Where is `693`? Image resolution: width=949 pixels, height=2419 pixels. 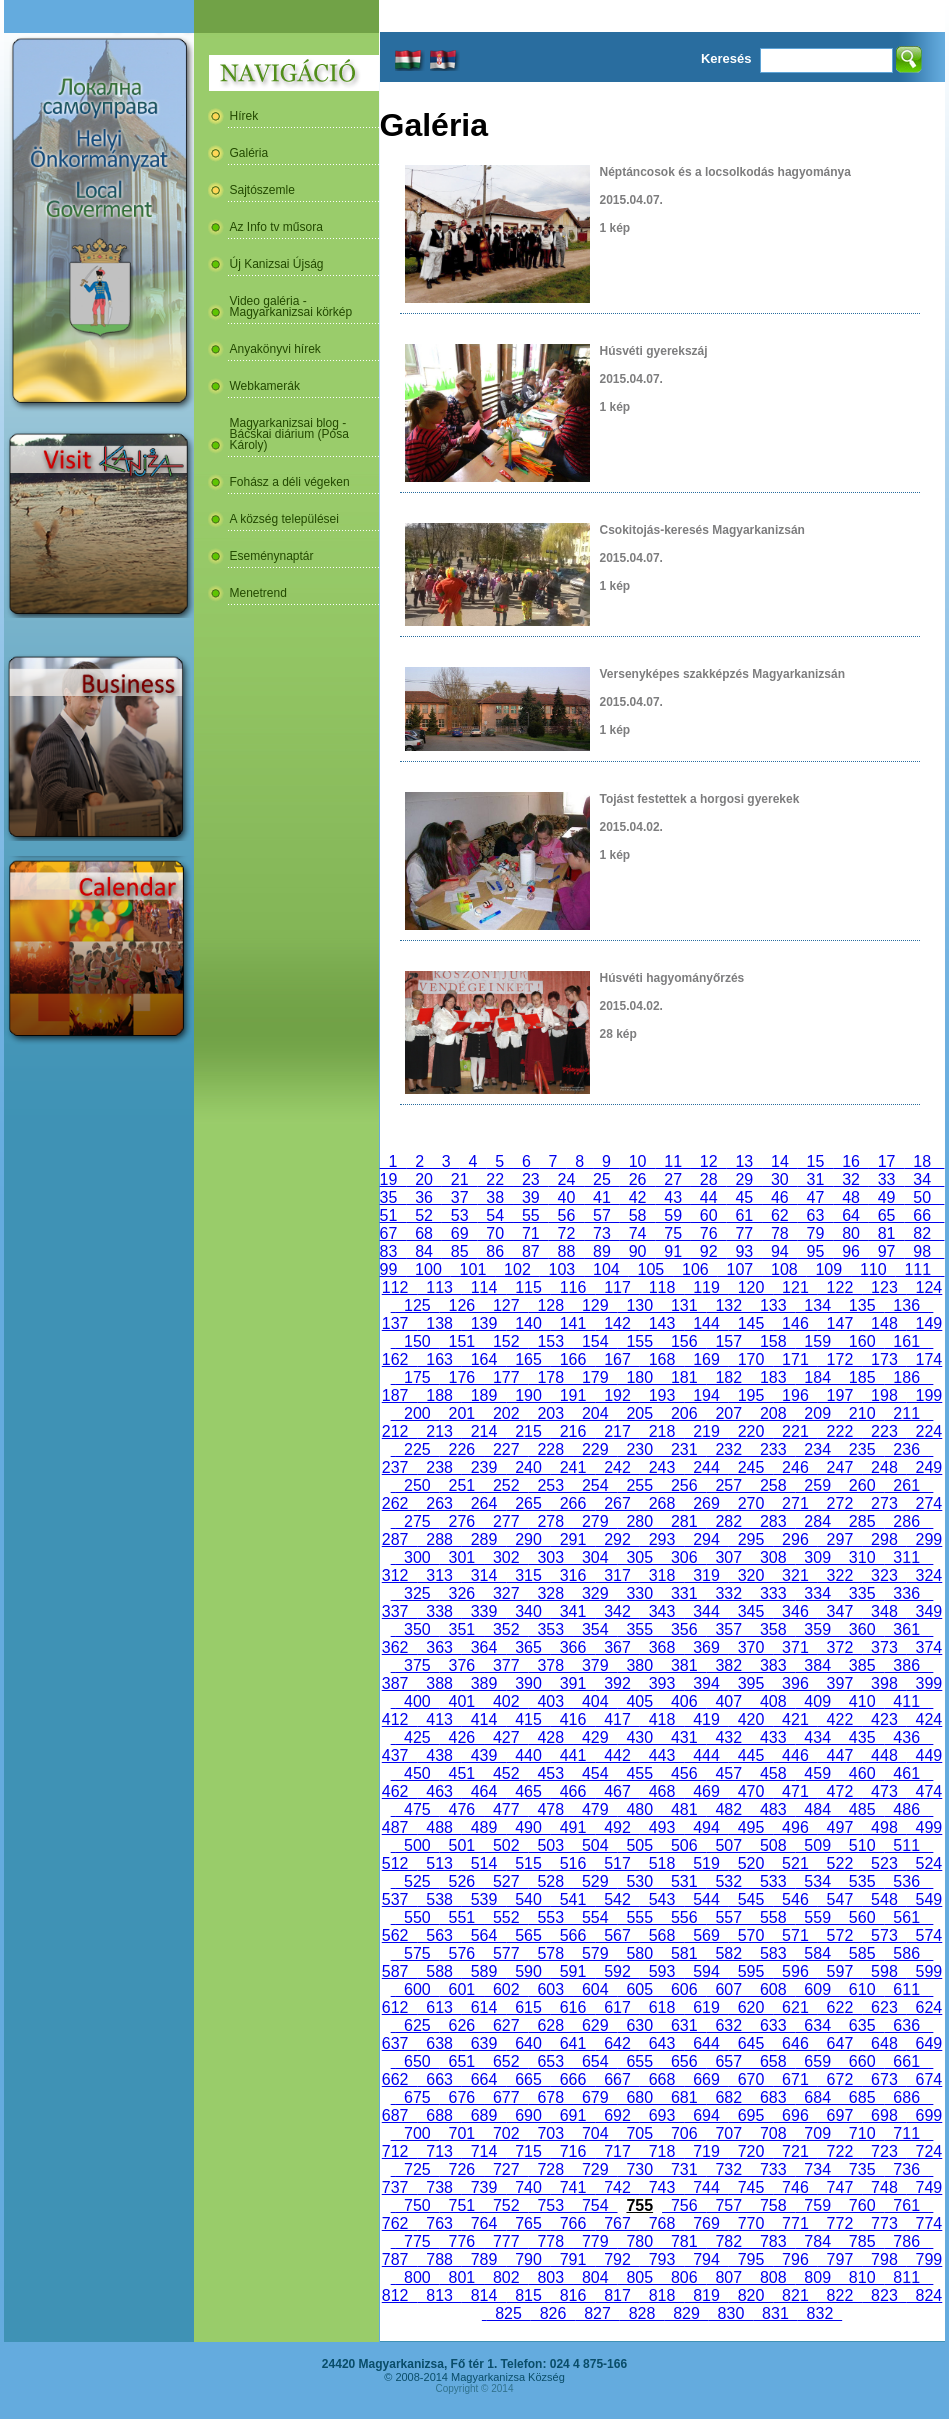
693 is located at coordinates (662, 2115).